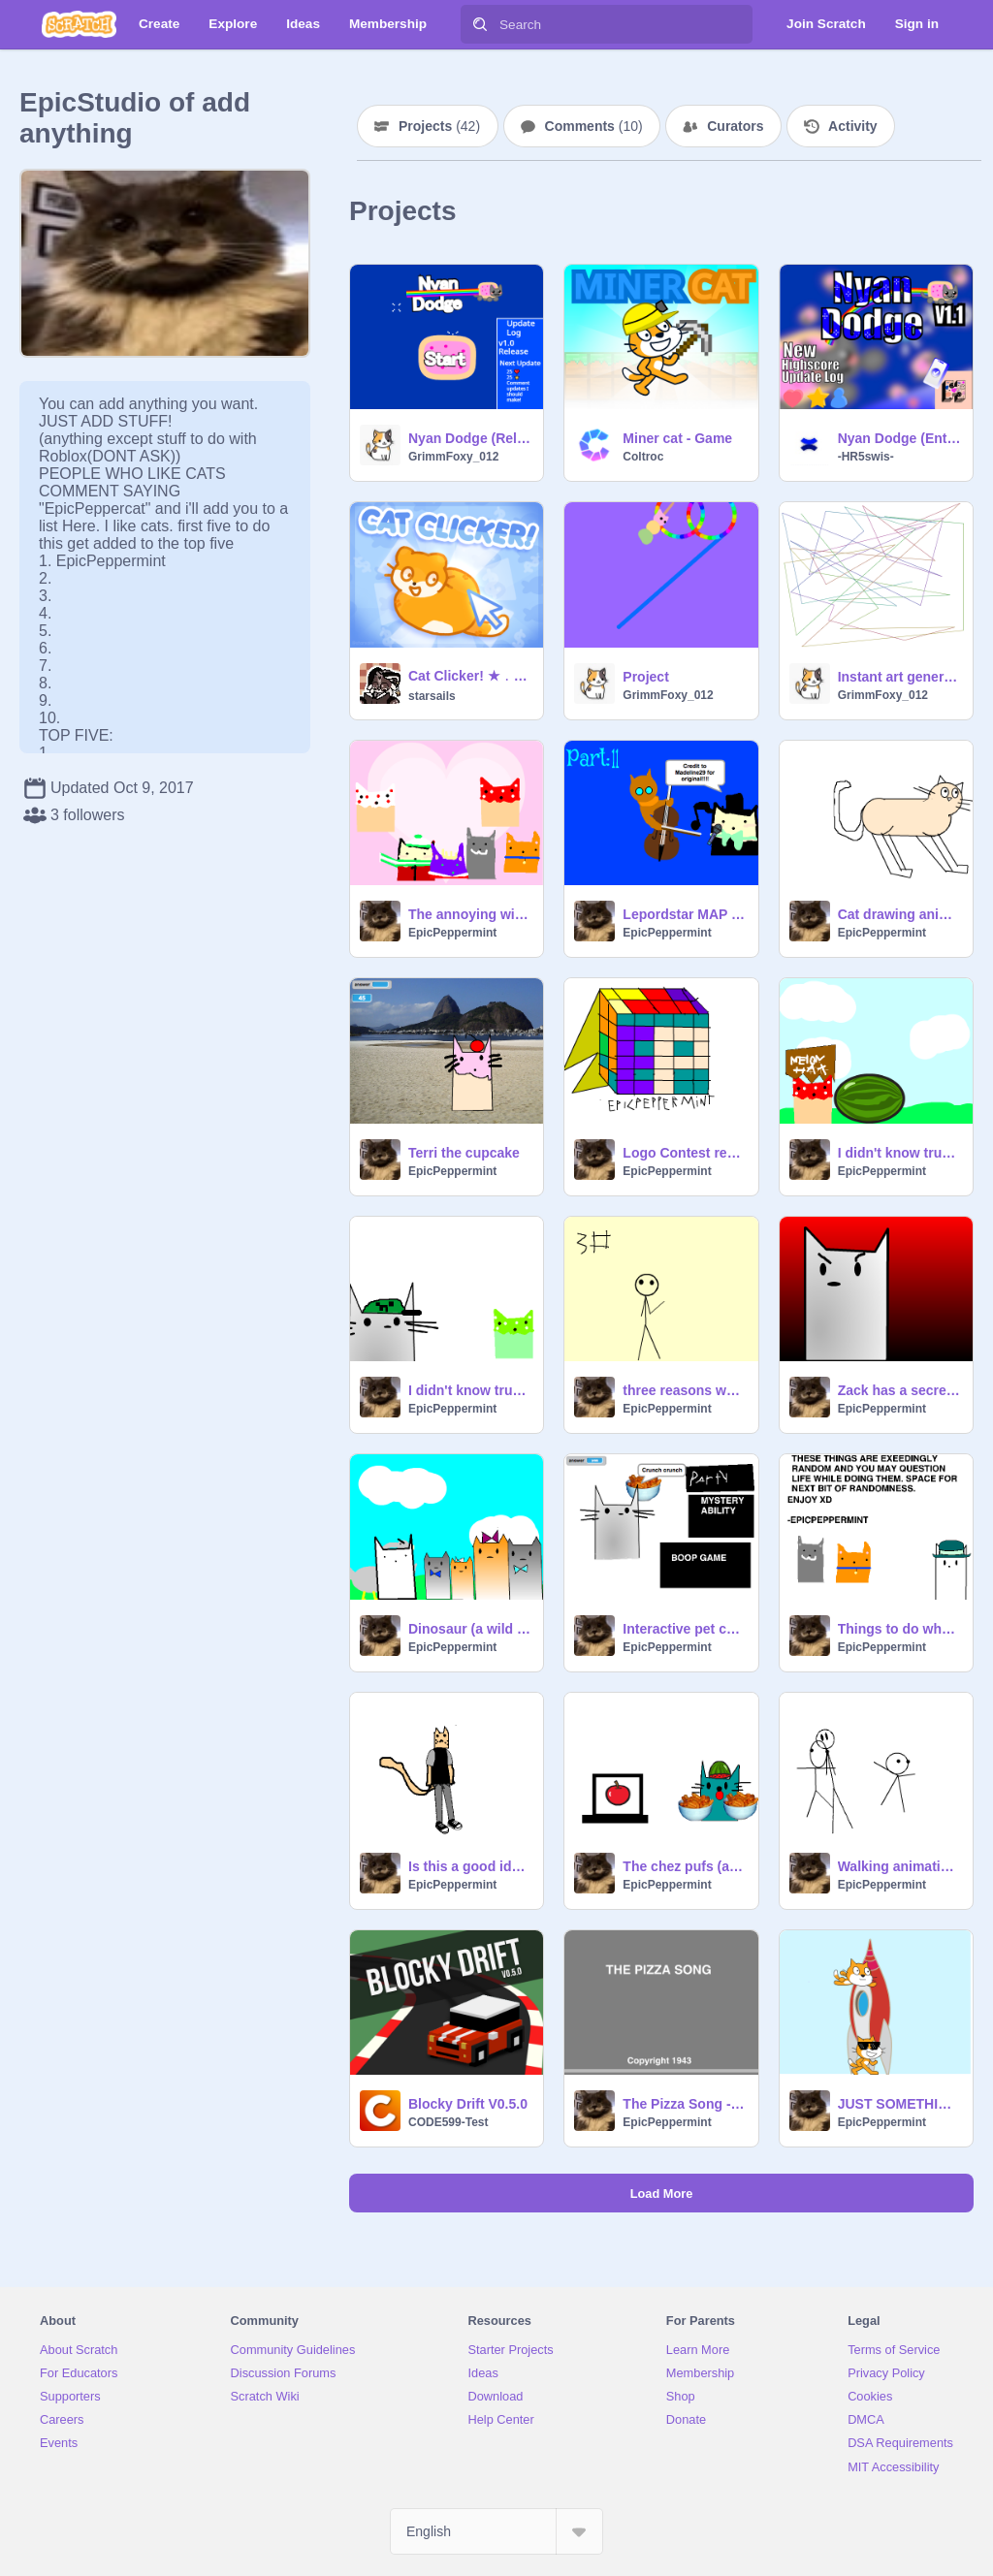 The image size is (993, 2576). Describe the element at coordinates (684, 1153) in the screenshot. I see `Logo Contest remix(EpicPeppermint's logo)` at that location.